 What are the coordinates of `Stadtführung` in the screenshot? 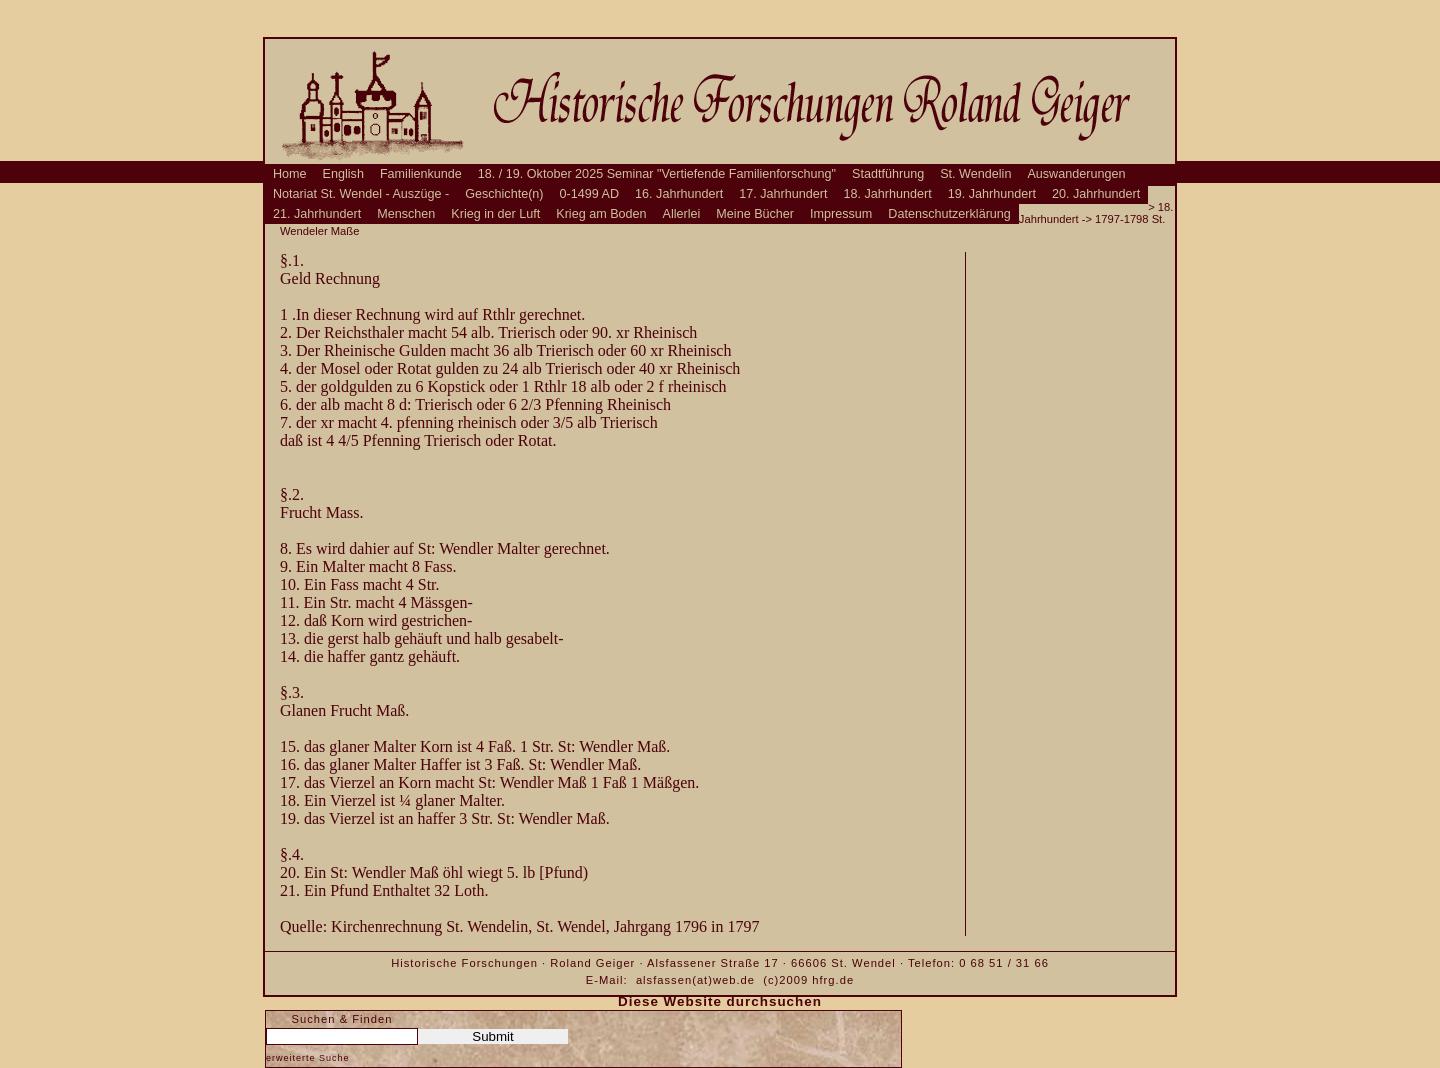 It's located at (888, 174).